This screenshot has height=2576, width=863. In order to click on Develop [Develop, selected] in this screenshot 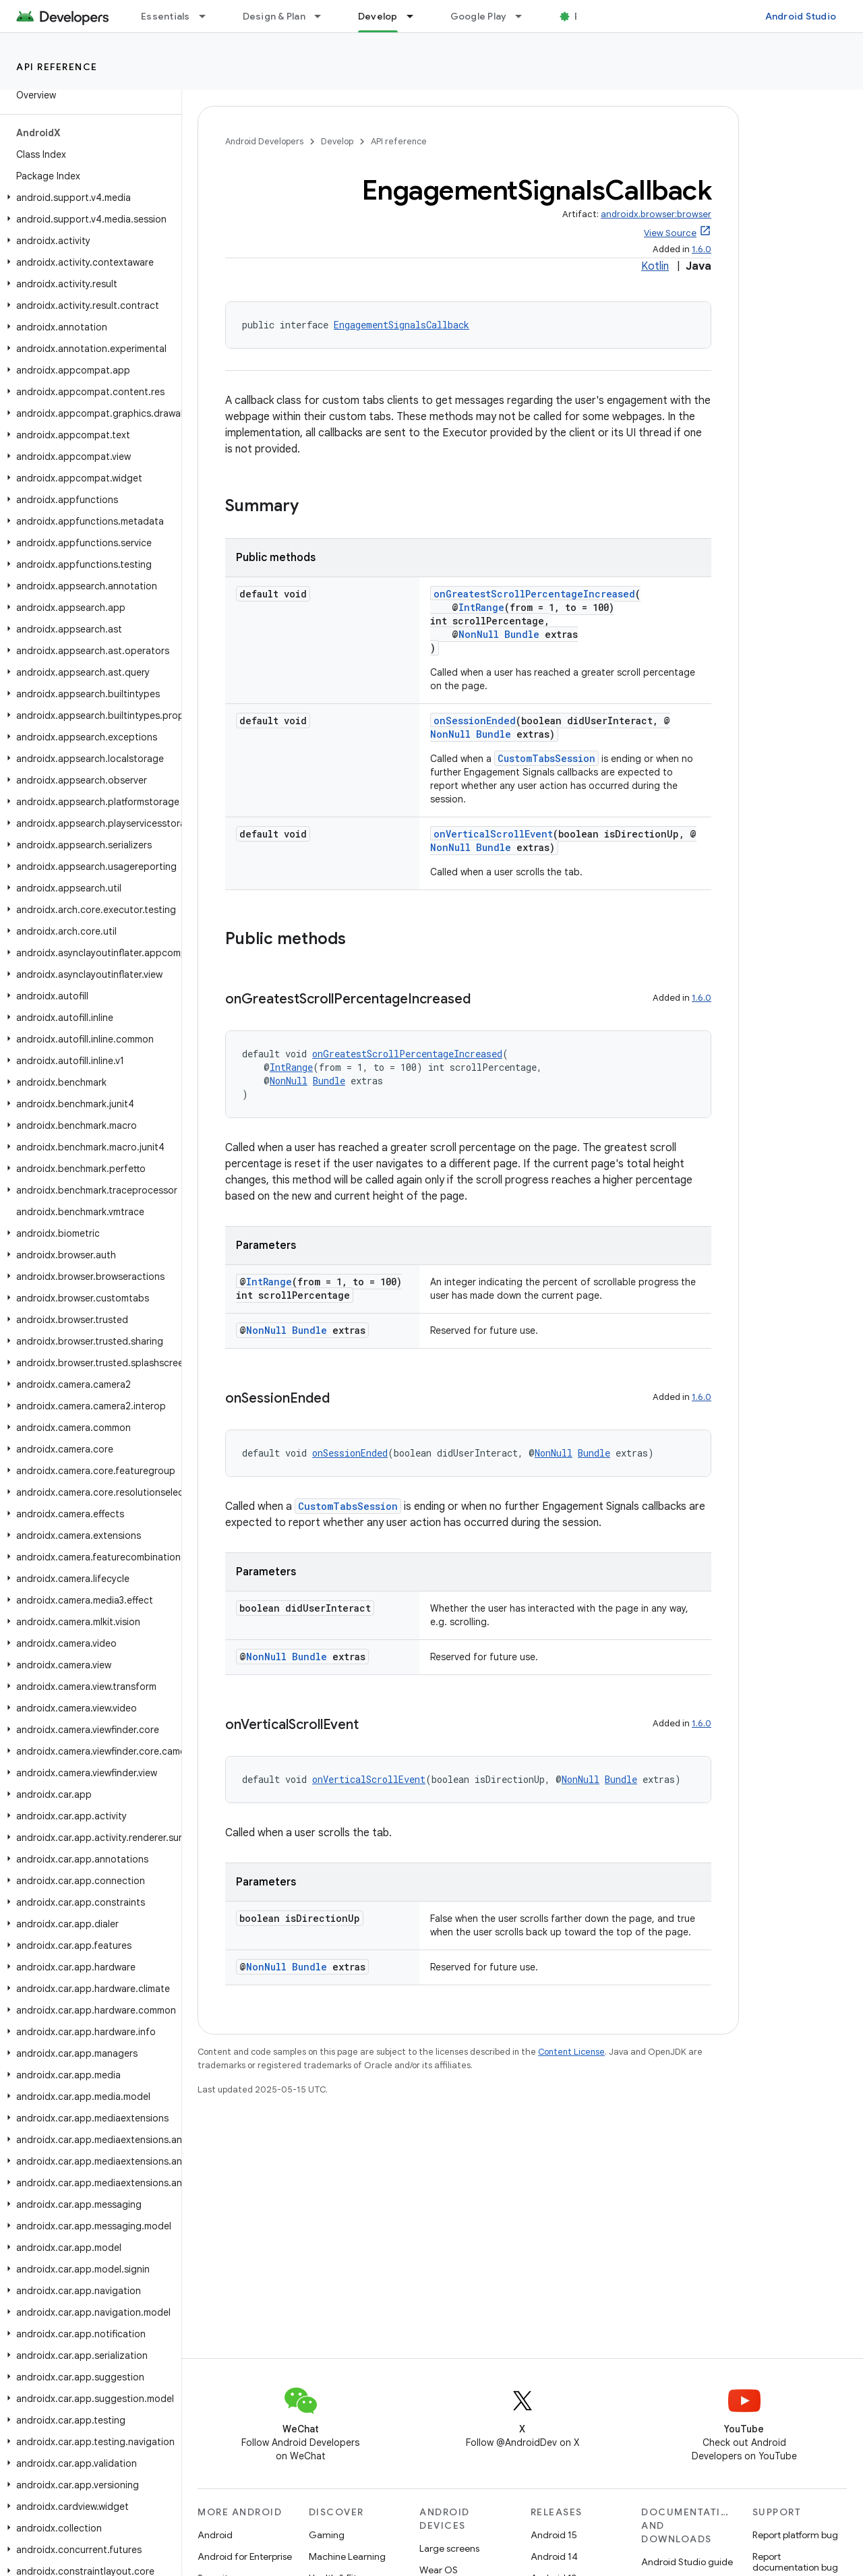, I will do `click(378, 16)`.